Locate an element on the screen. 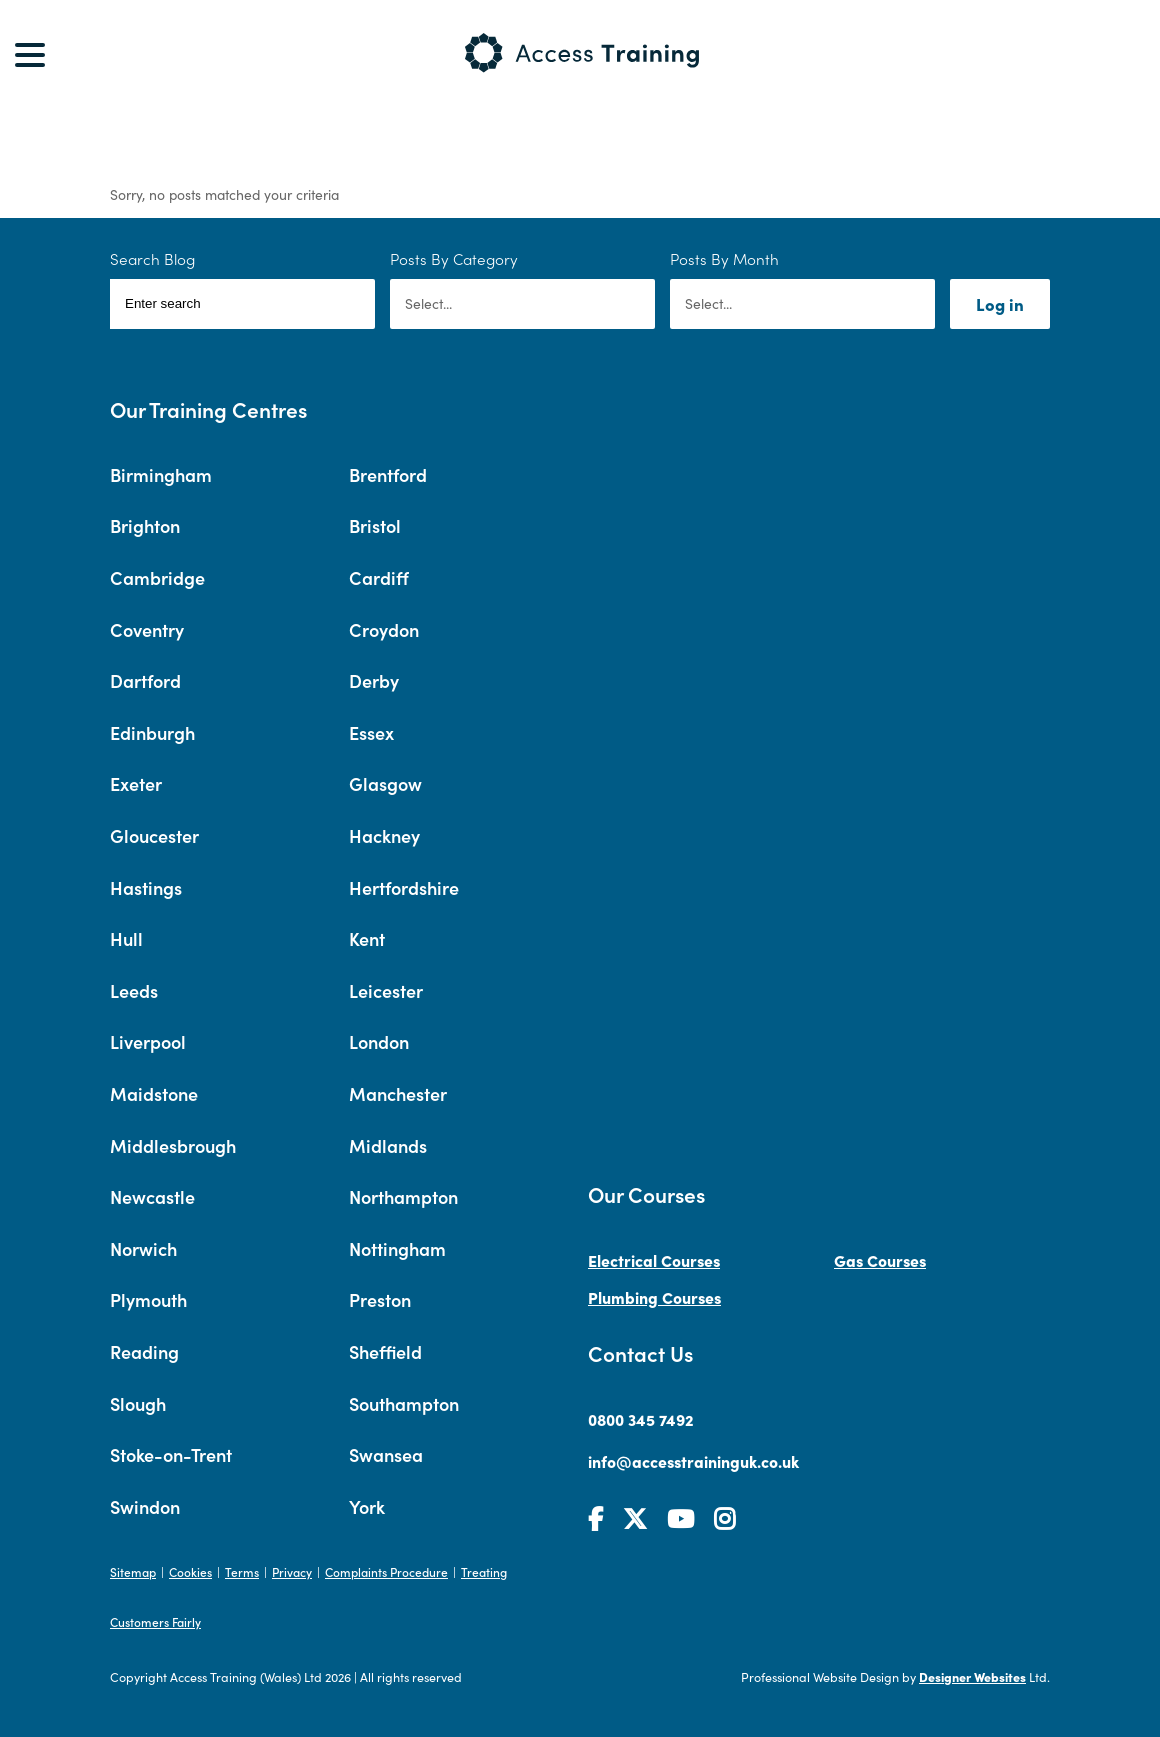 Image resolution: width=1160 pixels, height=1737 pixels. Gas Courses is located at coordinates (880, 1260).